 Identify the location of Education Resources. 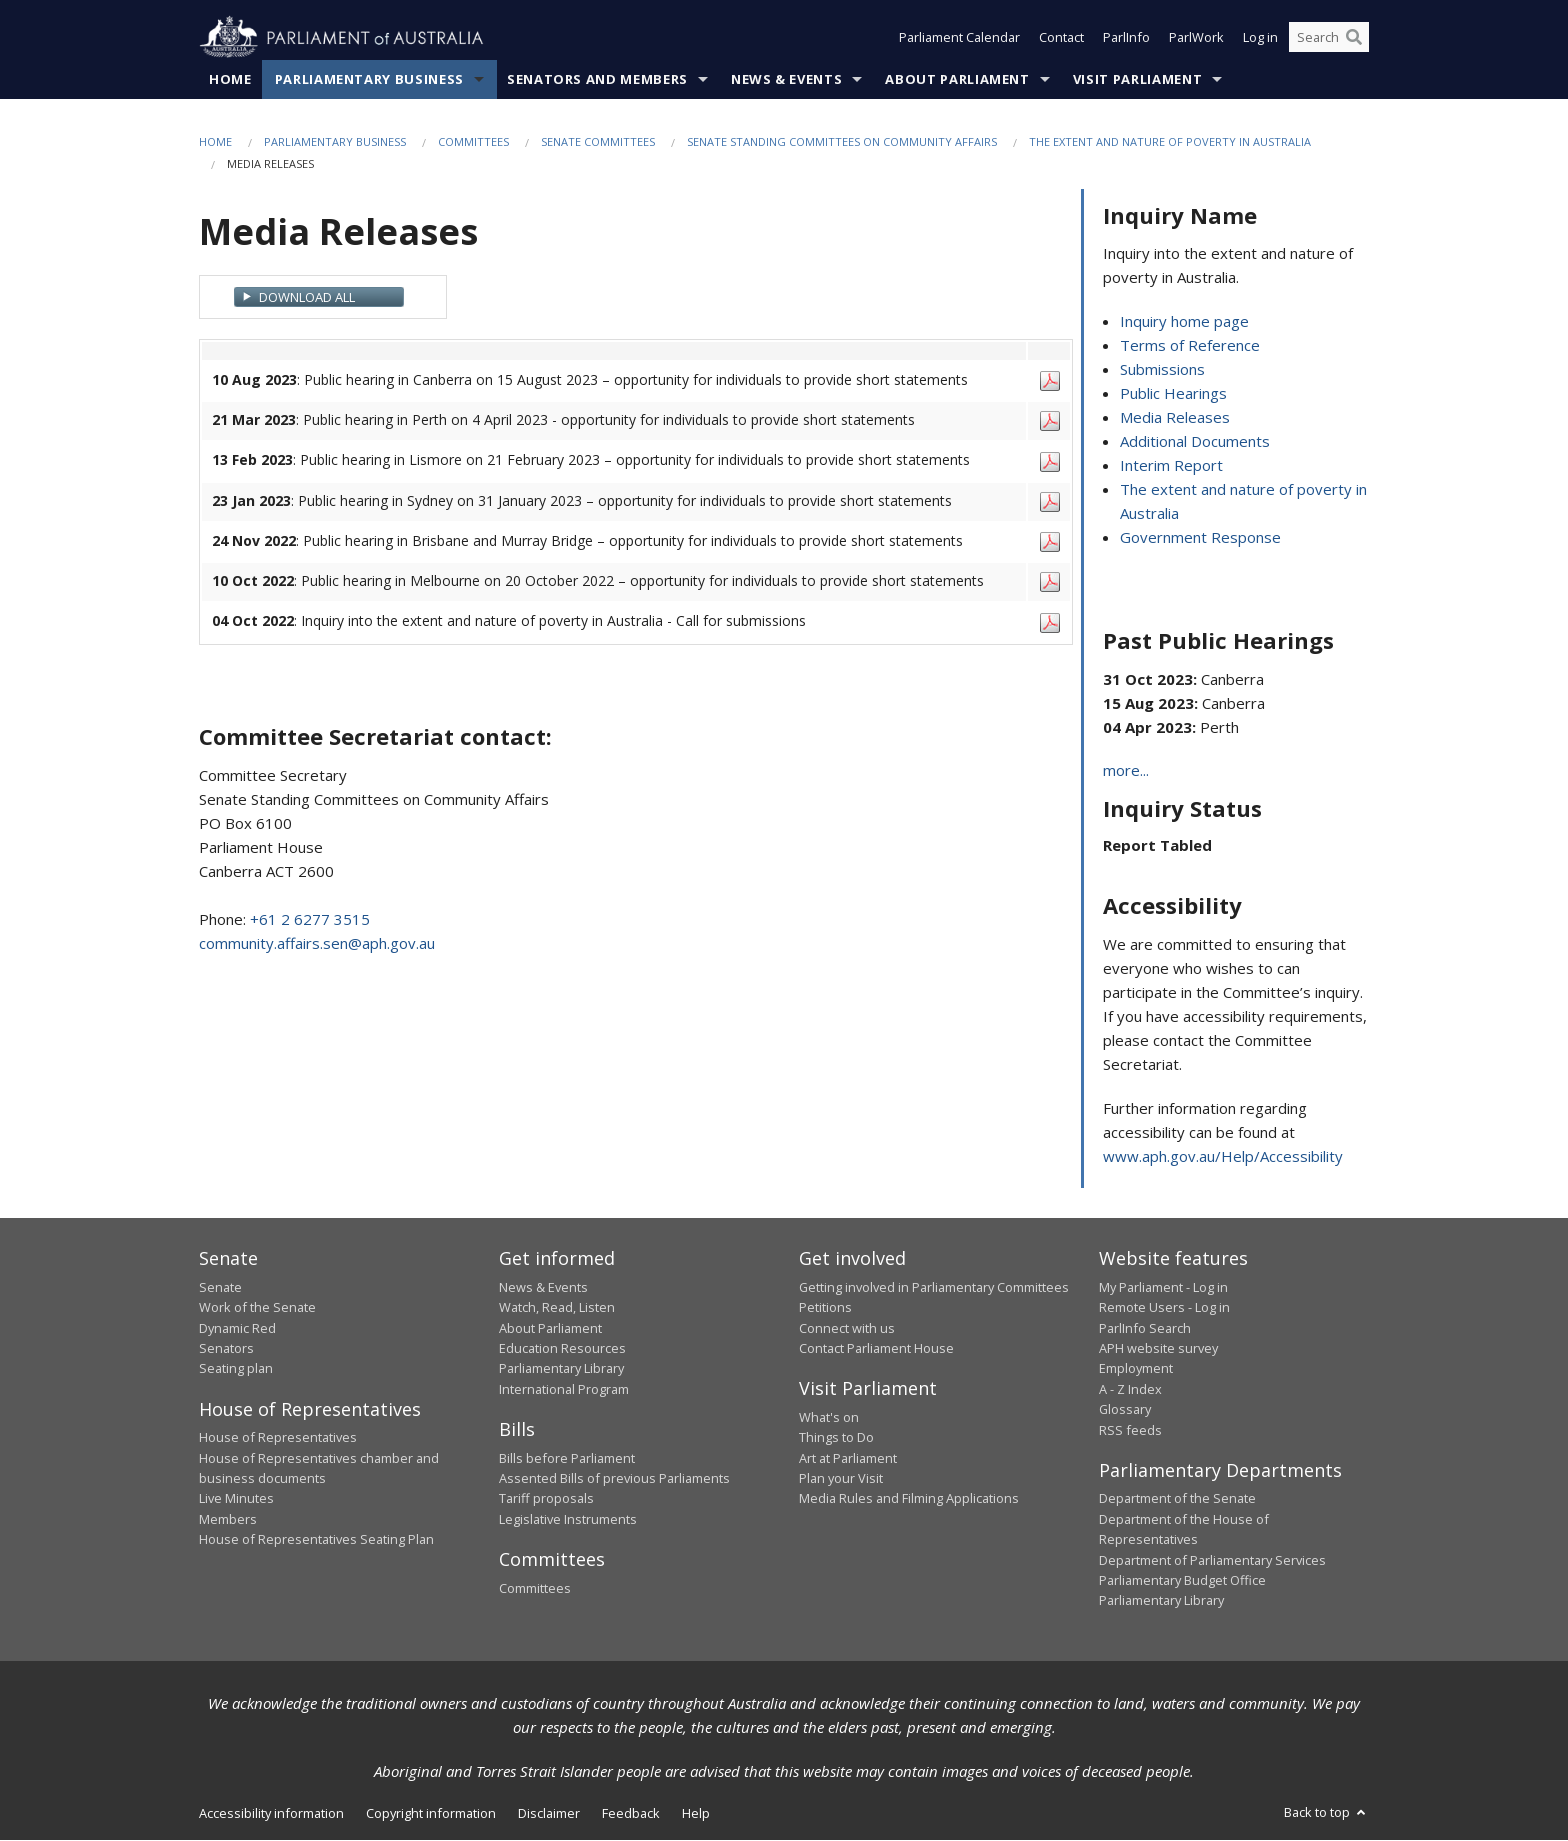
(562, 1348).